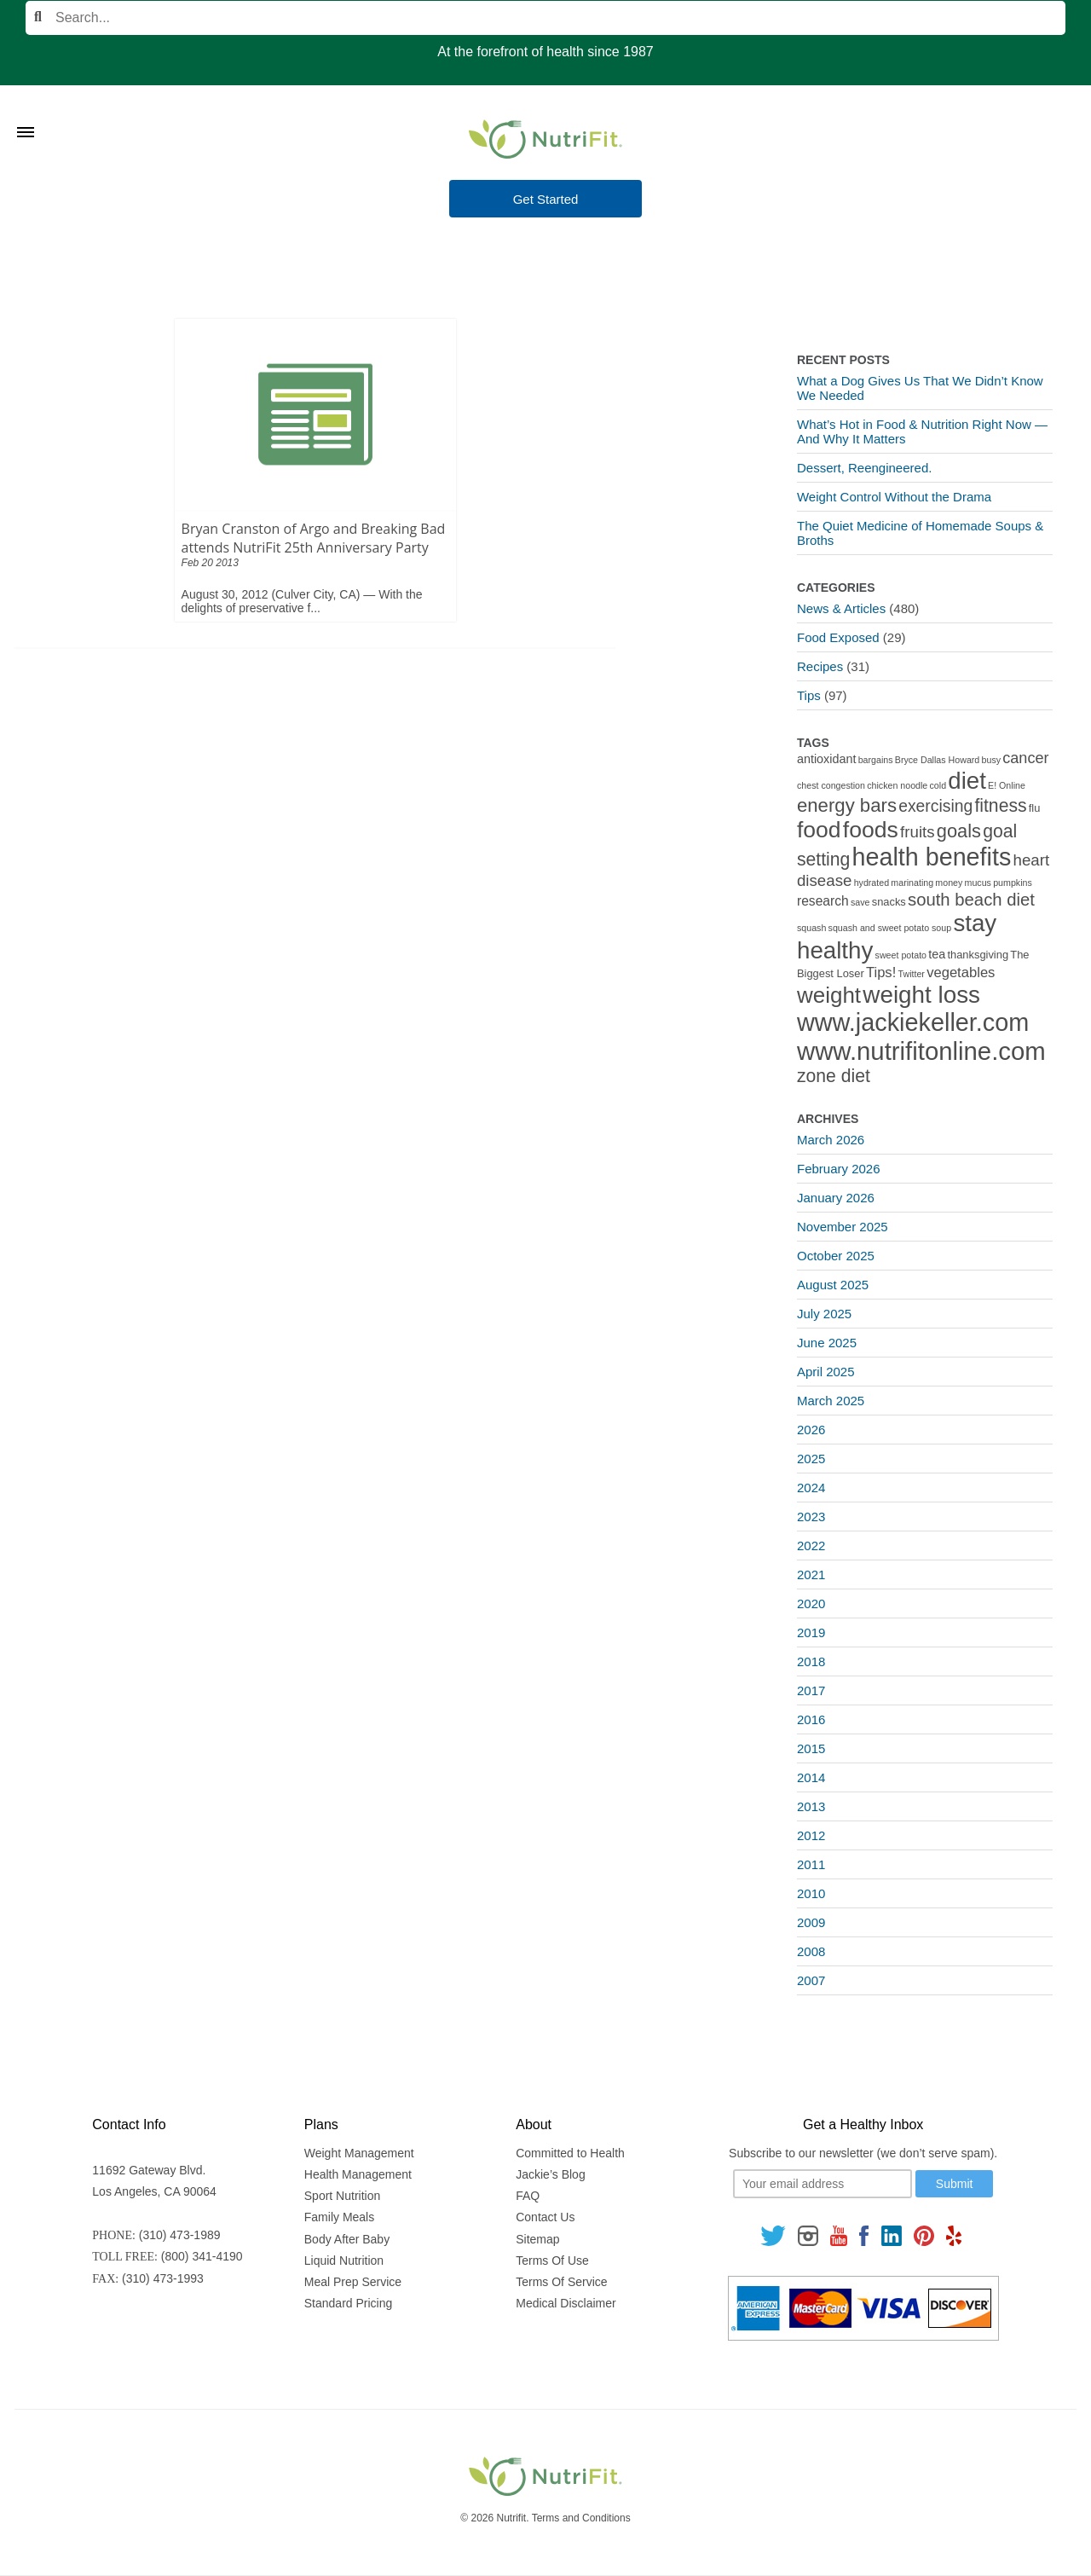 The height and width of the screenshot is (2576, 1091). I want to click on January 2026, so click(836, 1197).